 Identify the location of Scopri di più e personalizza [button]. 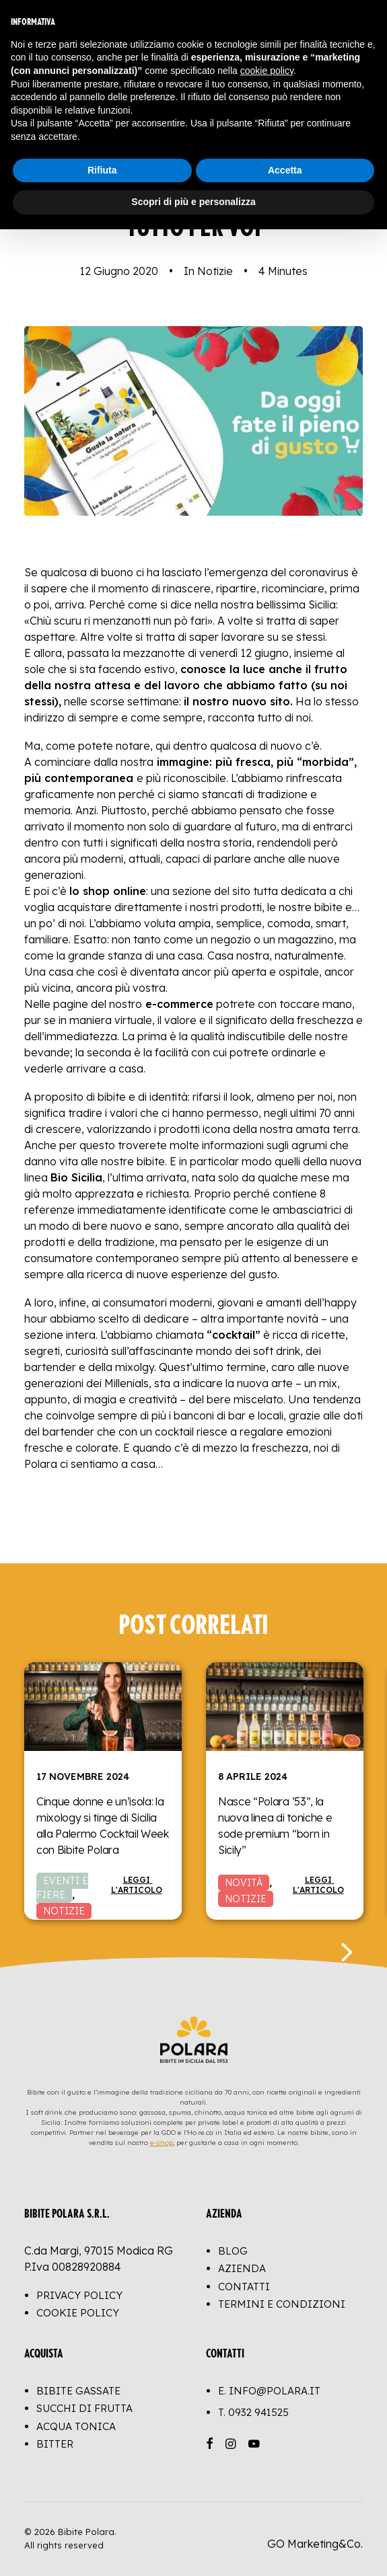
(193, 201).